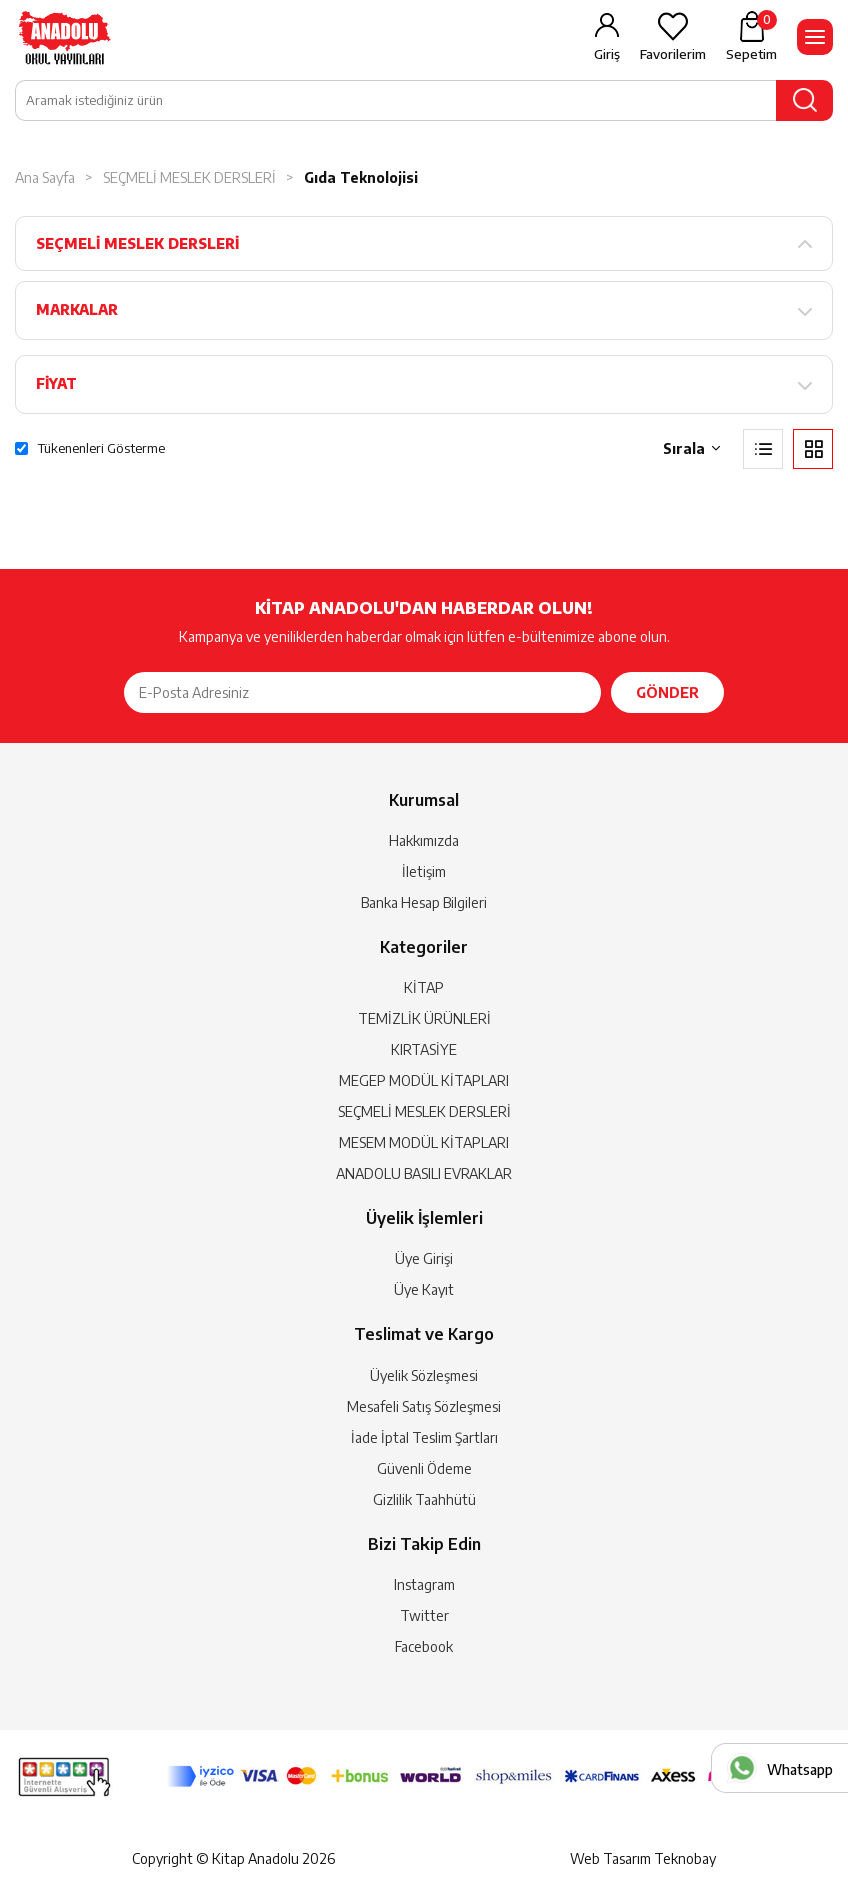 The height and width of the screenshot is (1893, 848). What do you see at coordinates (424, 1499) in the screenshot?
I see `Gizlilik Taahhütü` at bounding box center [424, 1499].